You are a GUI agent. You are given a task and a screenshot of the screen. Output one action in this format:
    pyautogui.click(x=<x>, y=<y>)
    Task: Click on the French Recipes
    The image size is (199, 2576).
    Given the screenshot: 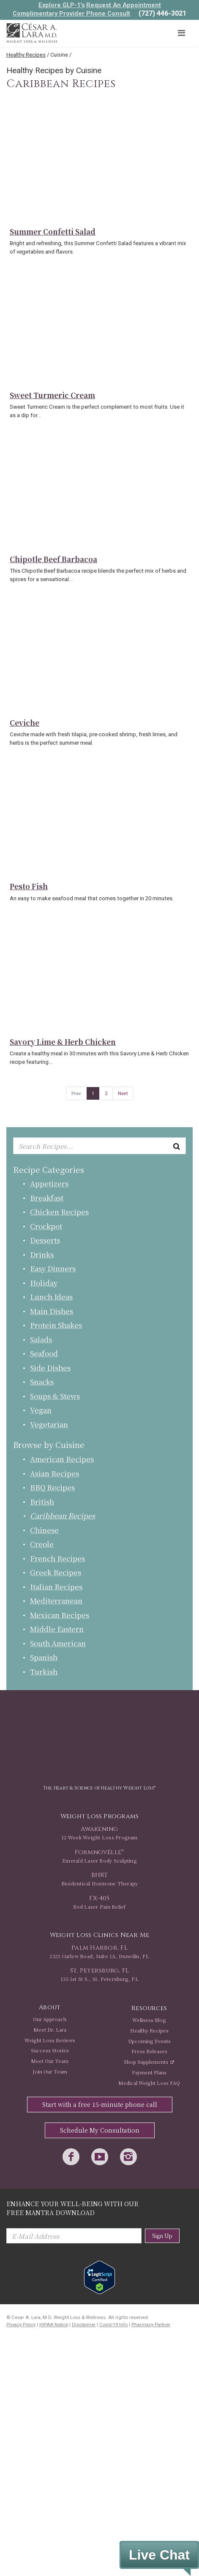 What is the action you would take?
    pyautogui.click(x=57, y=1558)
    